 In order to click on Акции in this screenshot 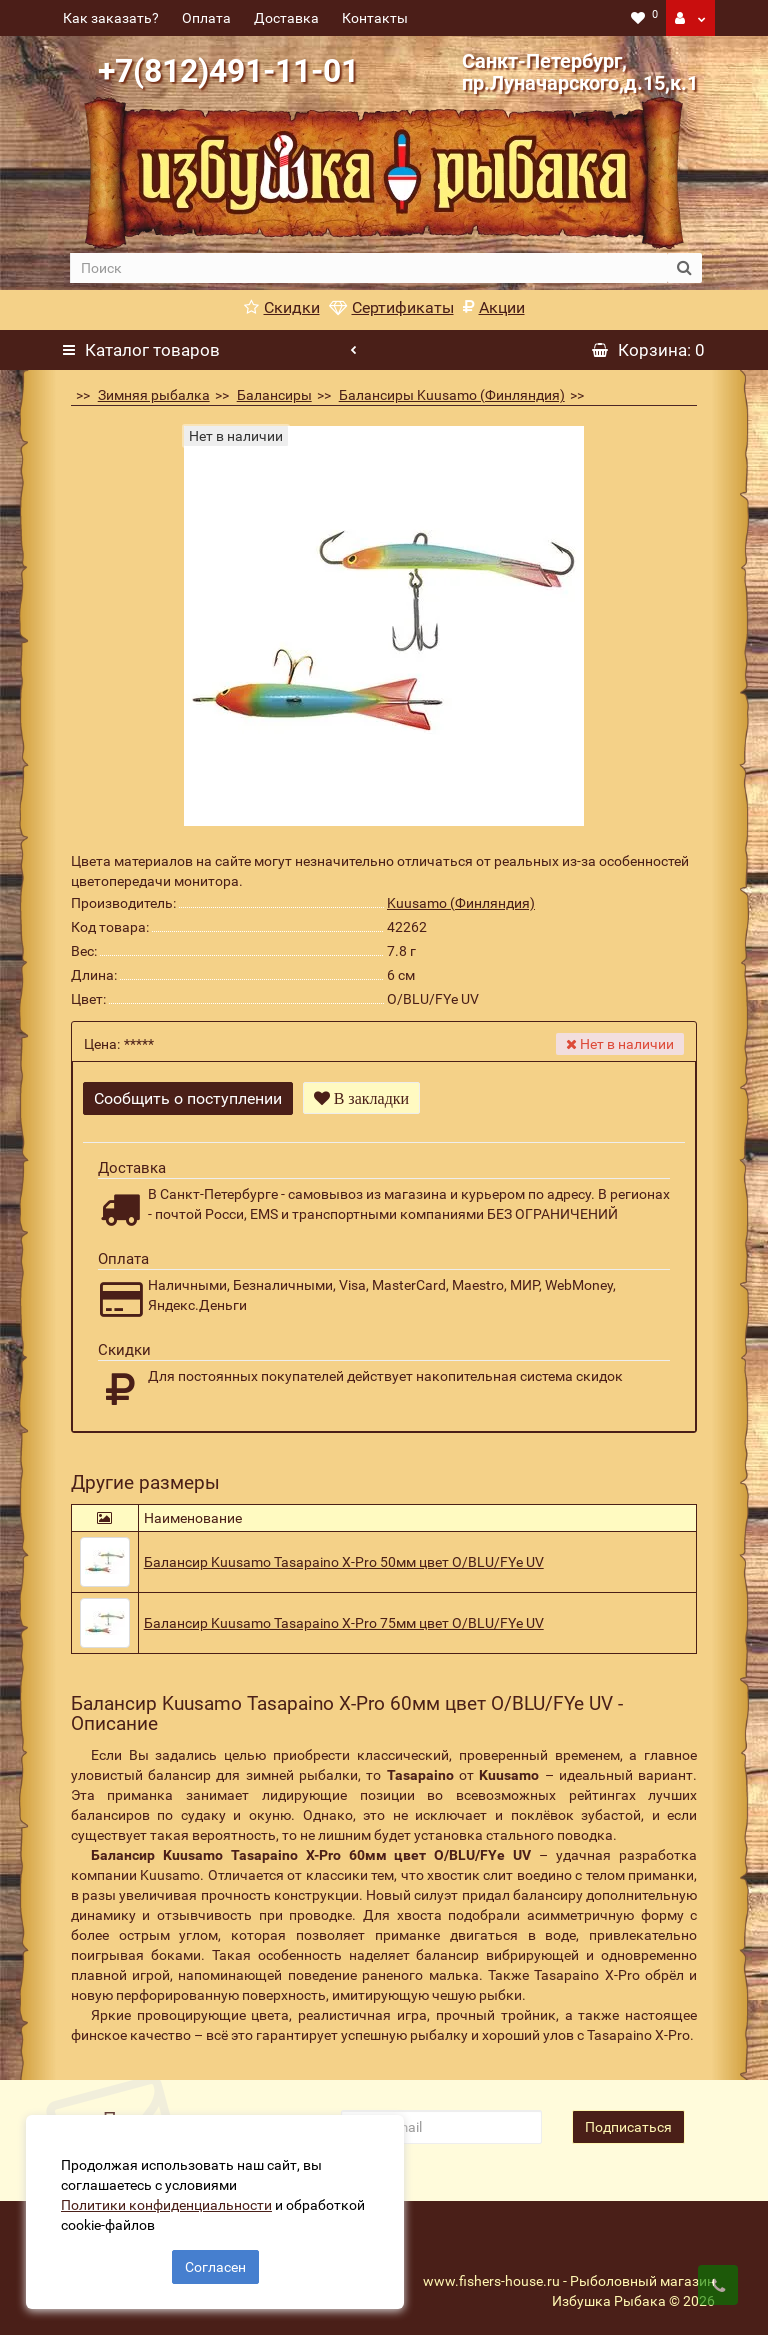, I will do `click(494, 307)`.